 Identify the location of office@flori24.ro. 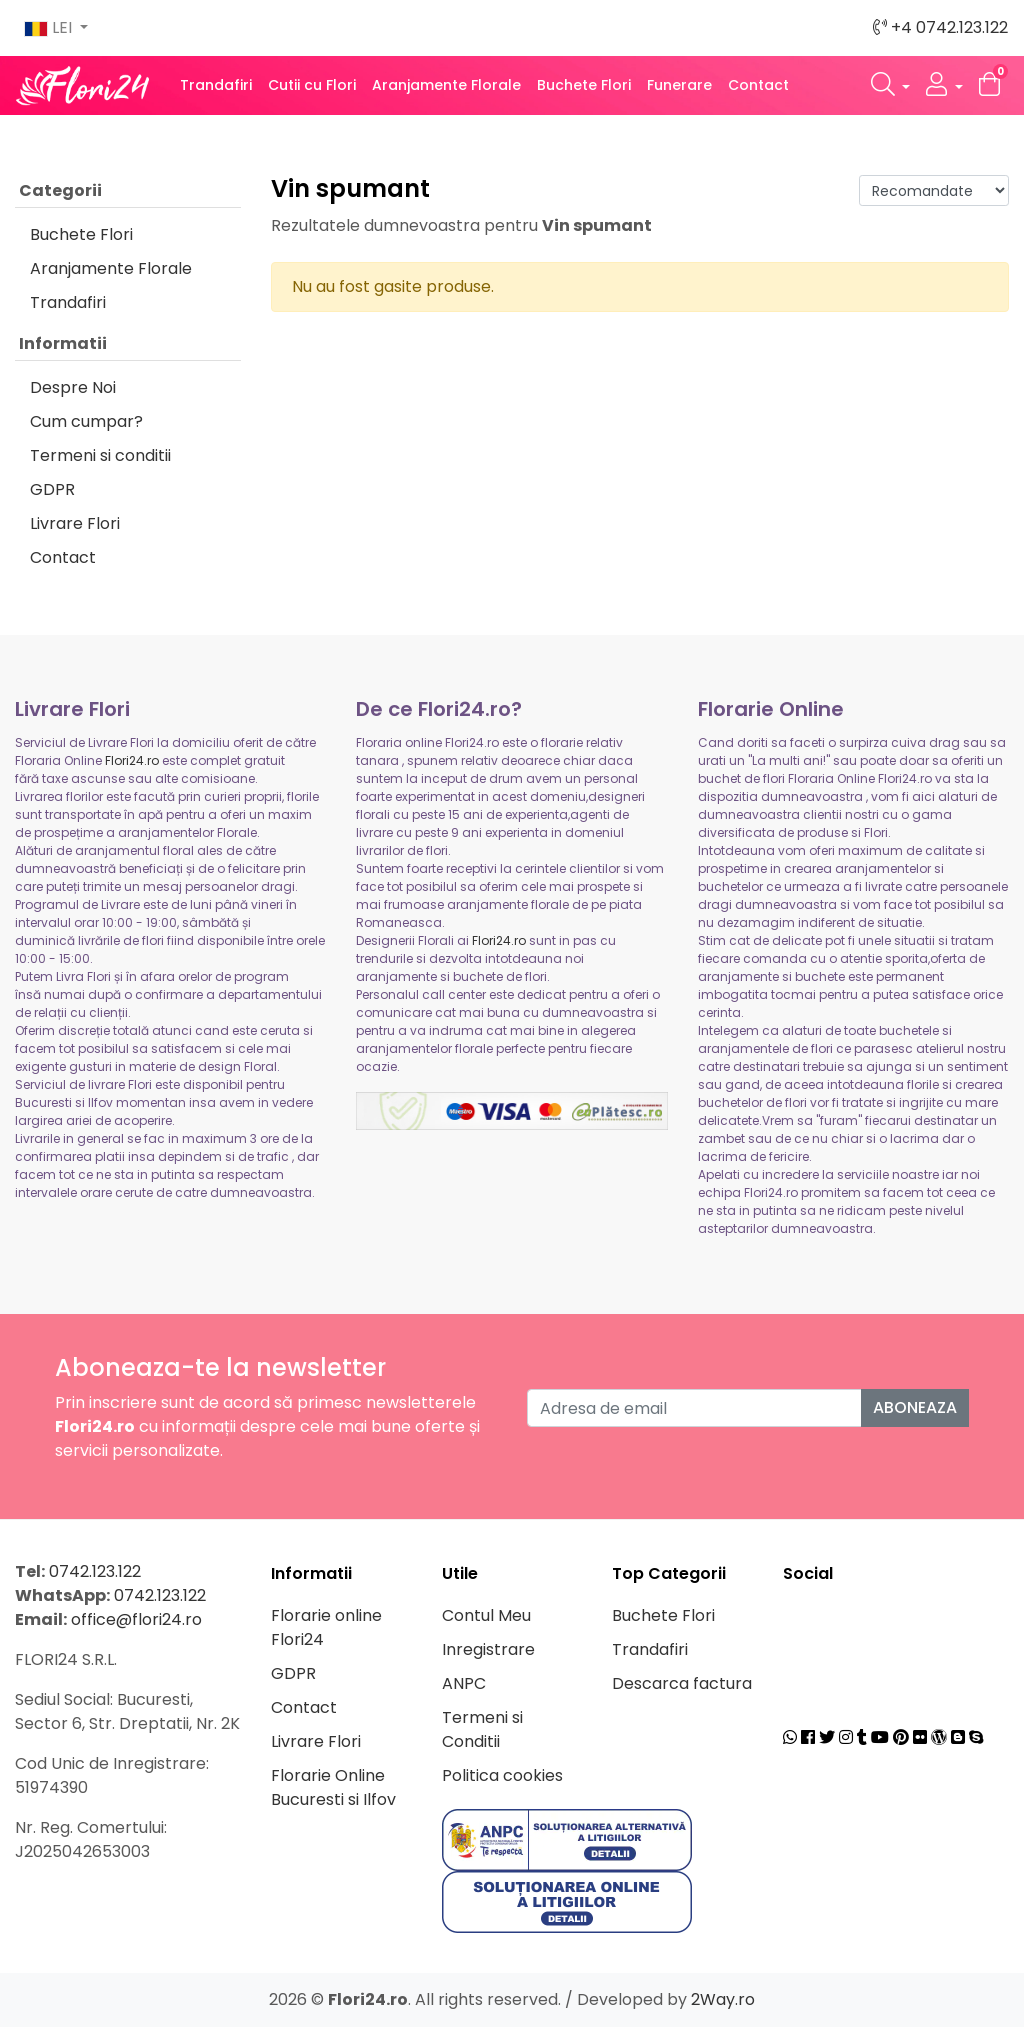
(136, 1619).